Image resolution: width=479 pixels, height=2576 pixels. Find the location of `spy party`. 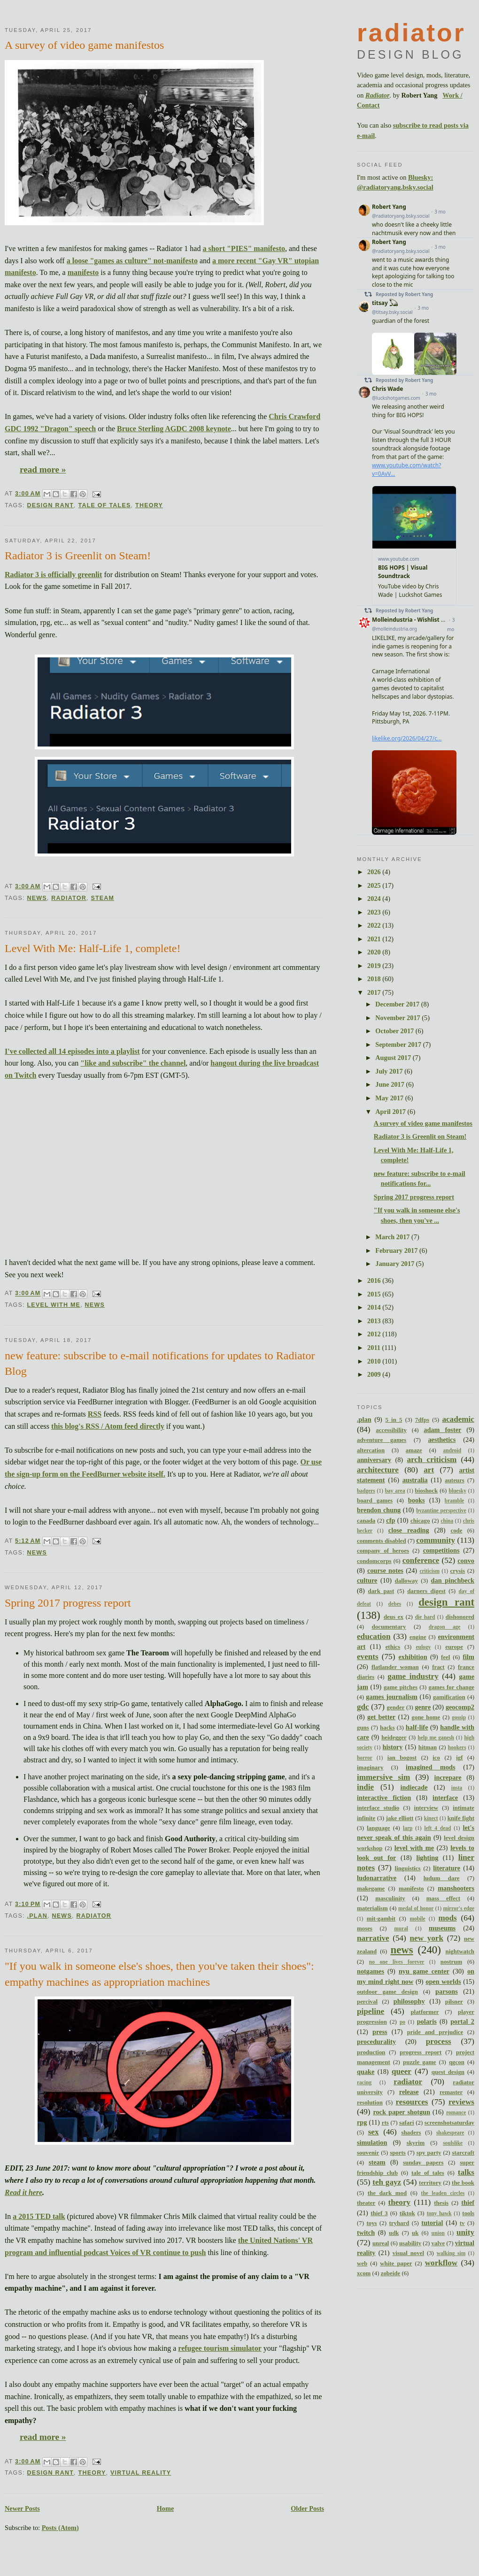

spy party is located at coordinates (429, 2152).